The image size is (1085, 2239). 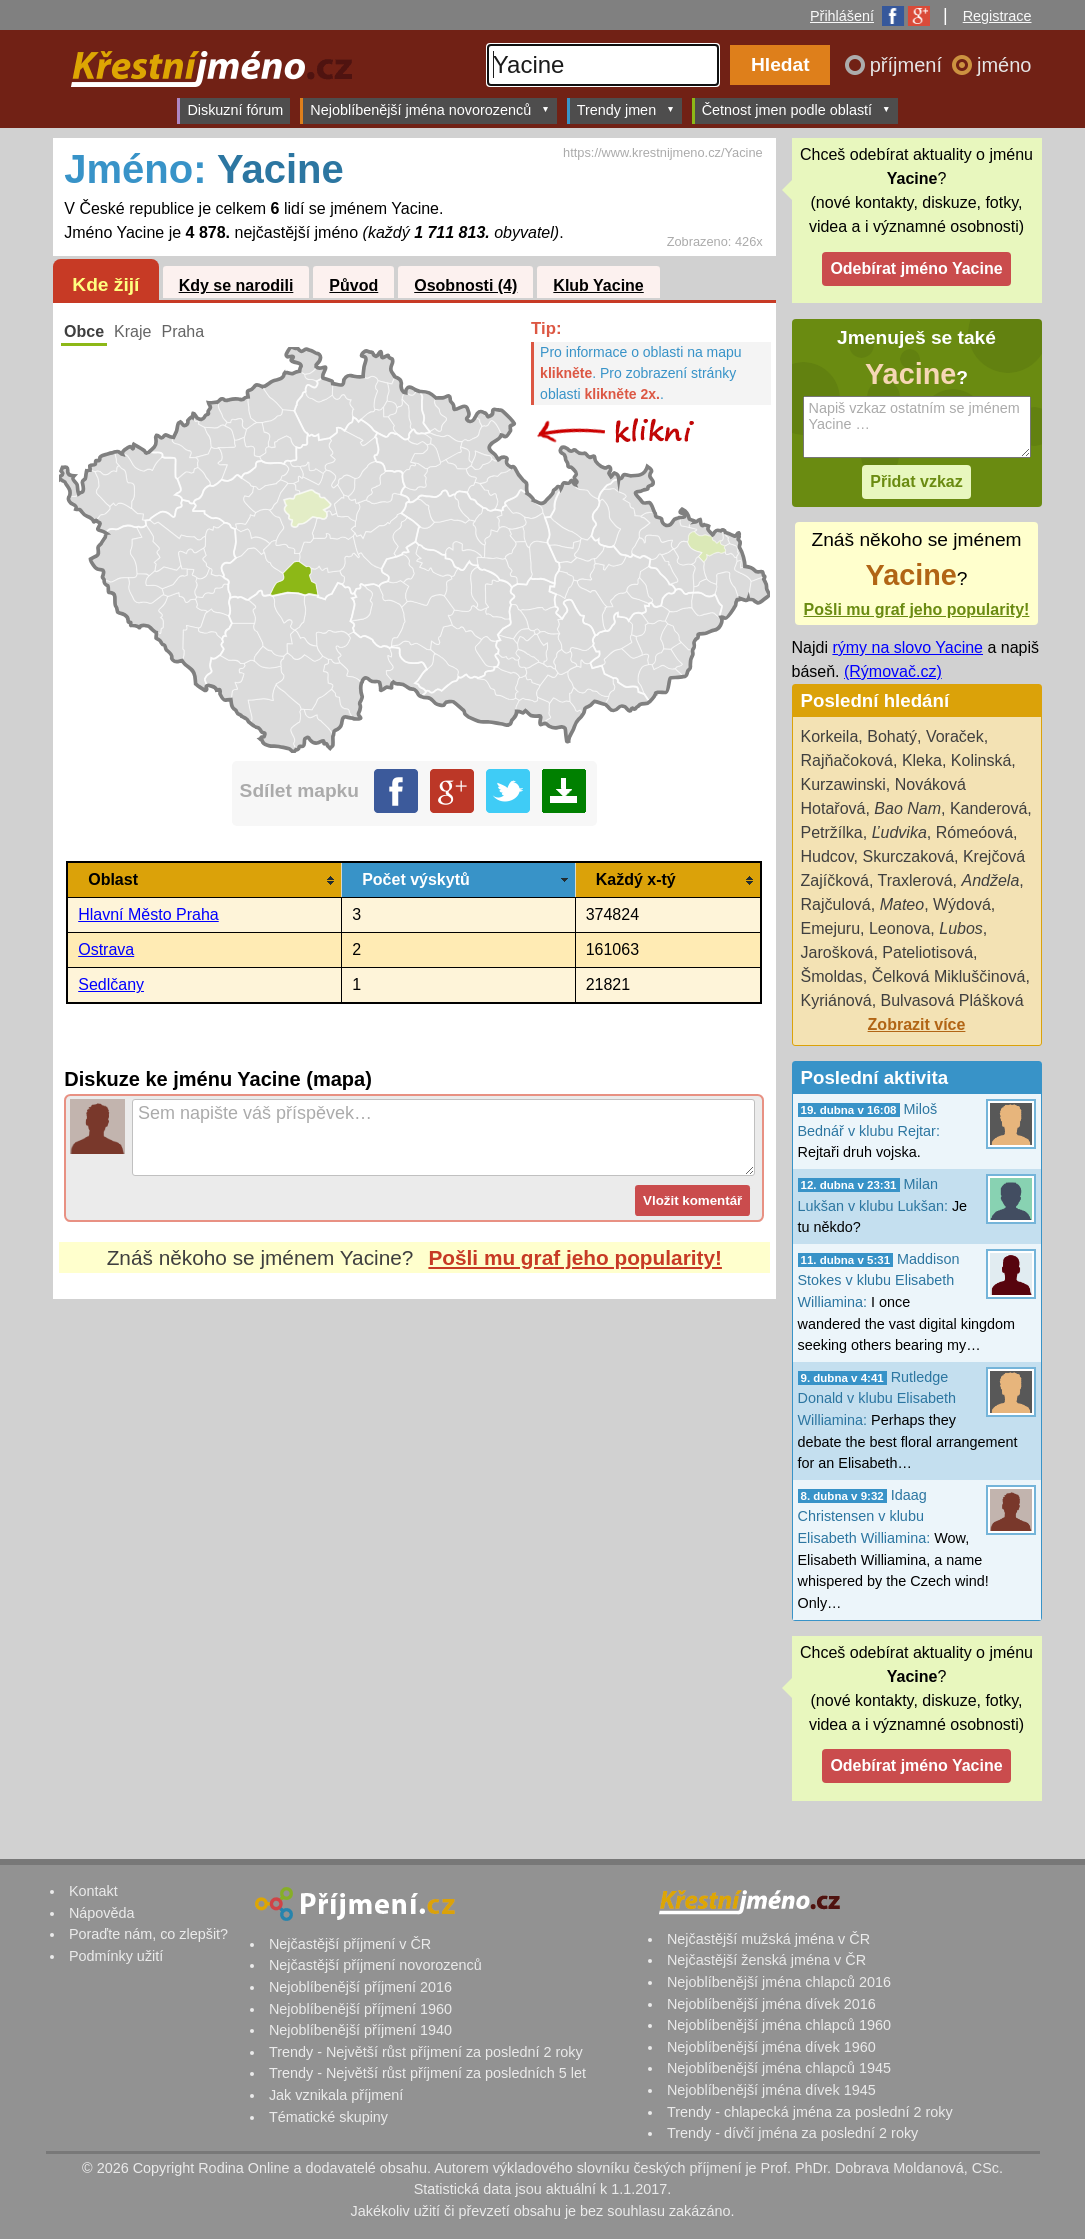 I want to click on Kurzawinski, so click(x=843, y=784).